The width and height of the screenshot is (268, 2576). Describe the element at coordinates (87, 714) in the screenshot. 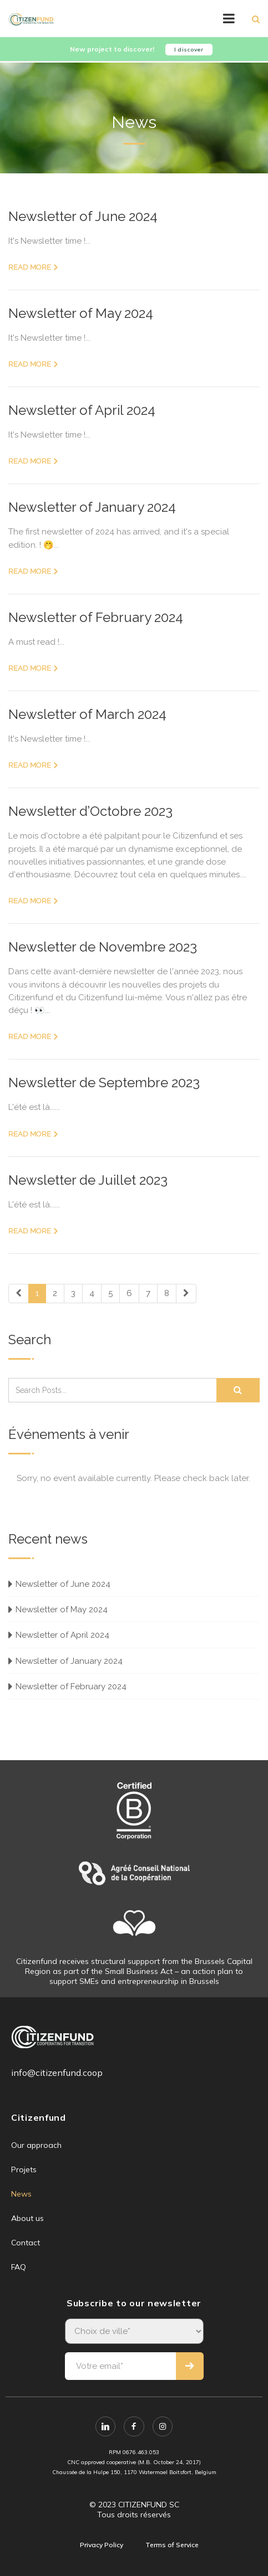

I see `Newsletter of March 2024` at that location.